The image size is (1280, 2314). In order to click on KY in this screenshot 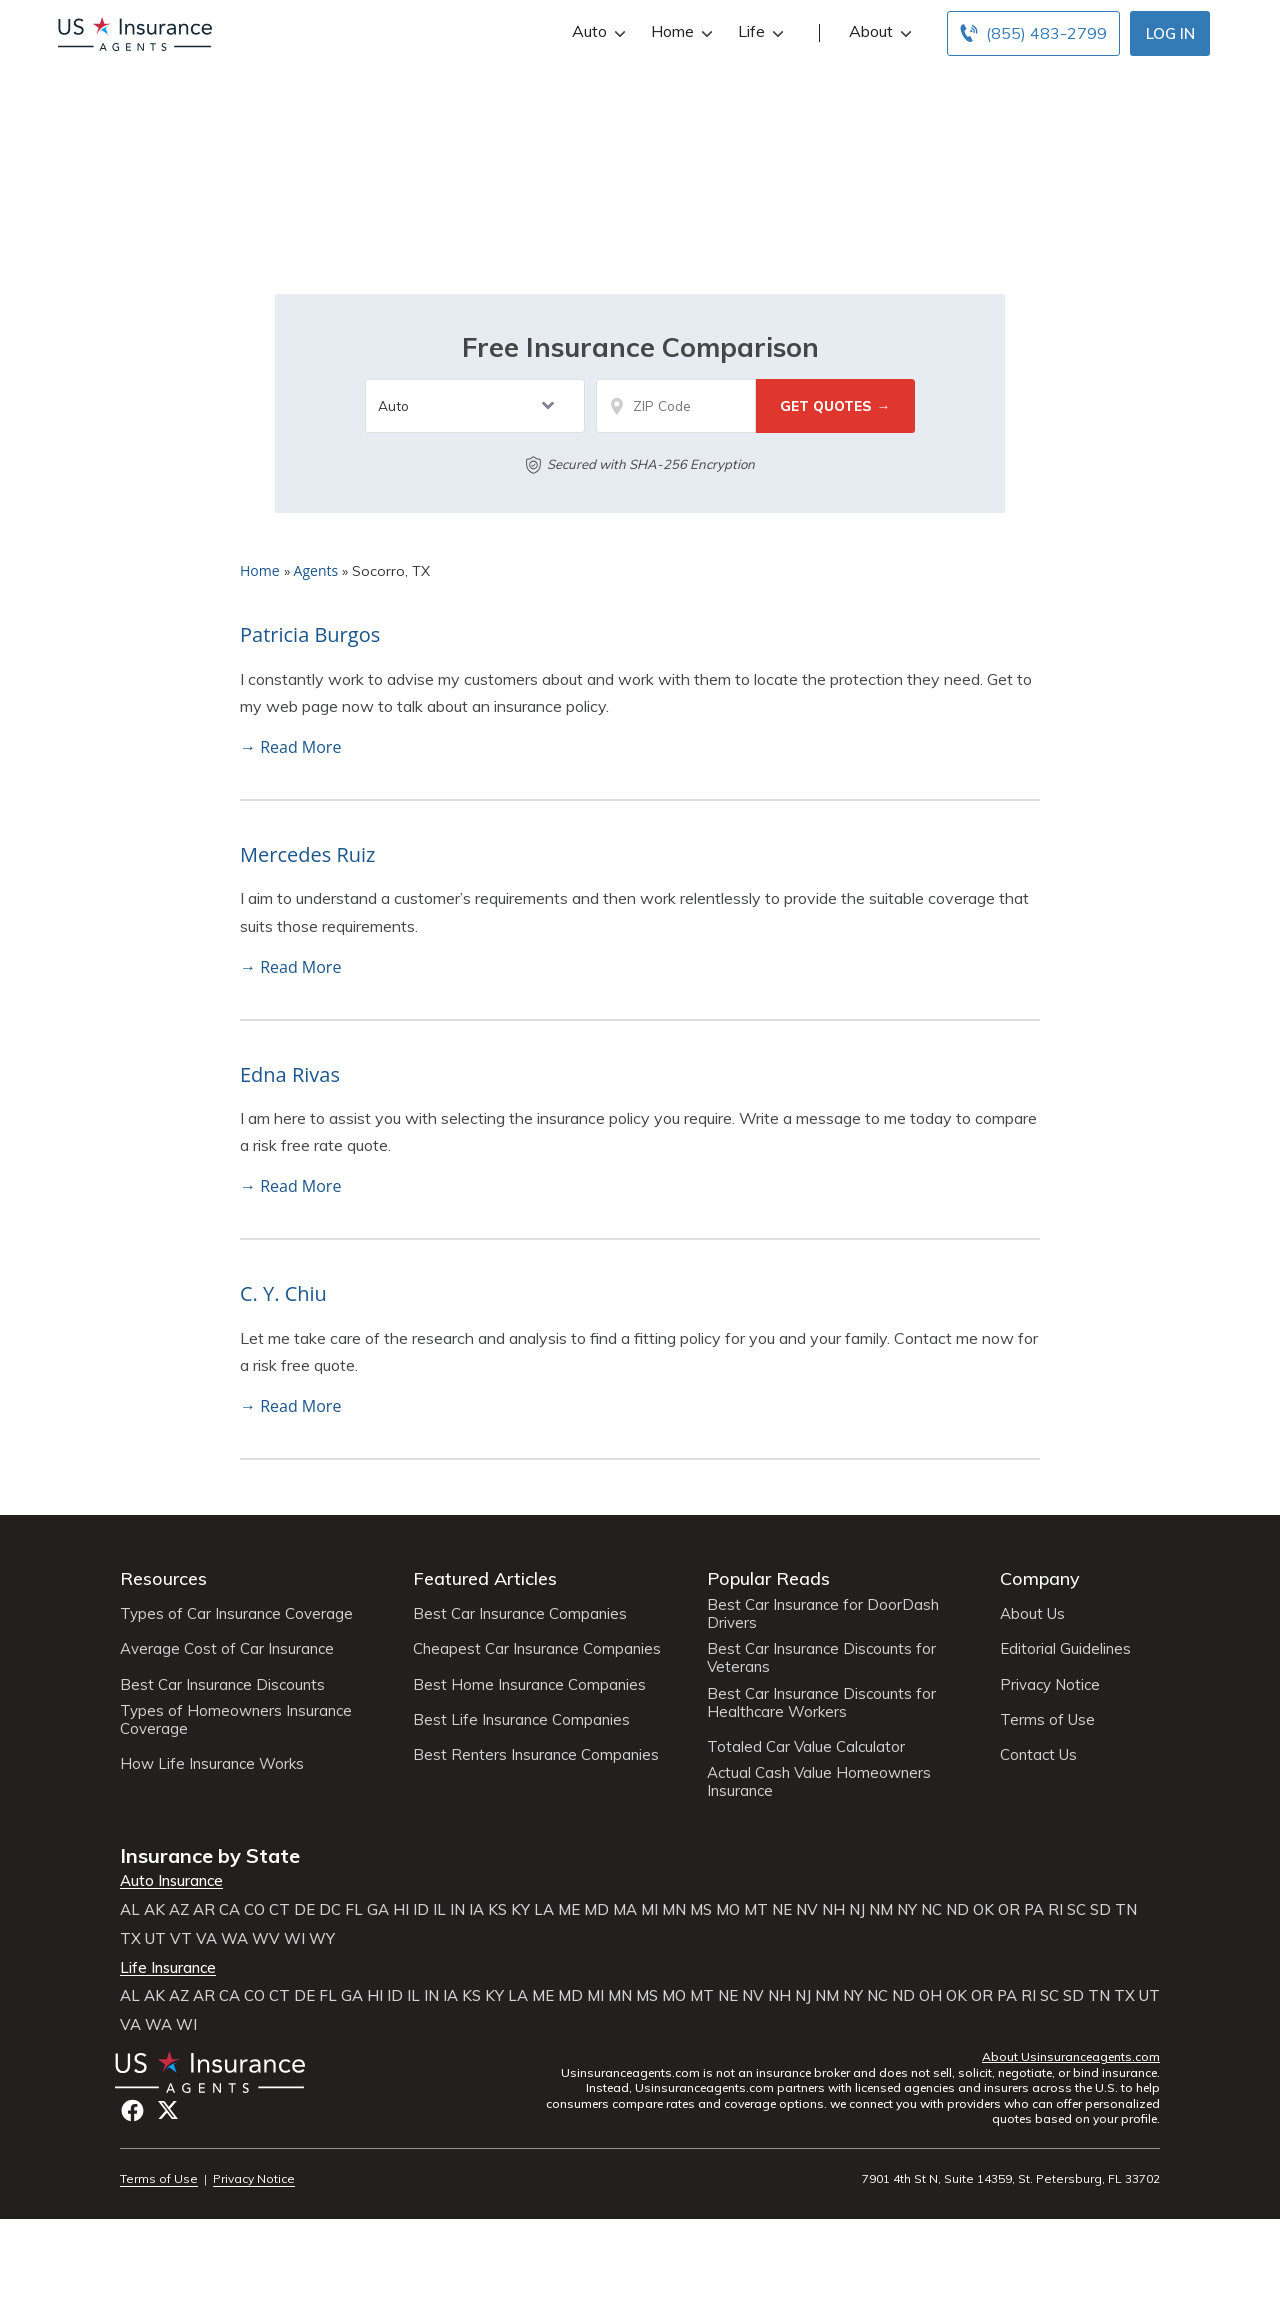, I will do `click(520, 1910)`.